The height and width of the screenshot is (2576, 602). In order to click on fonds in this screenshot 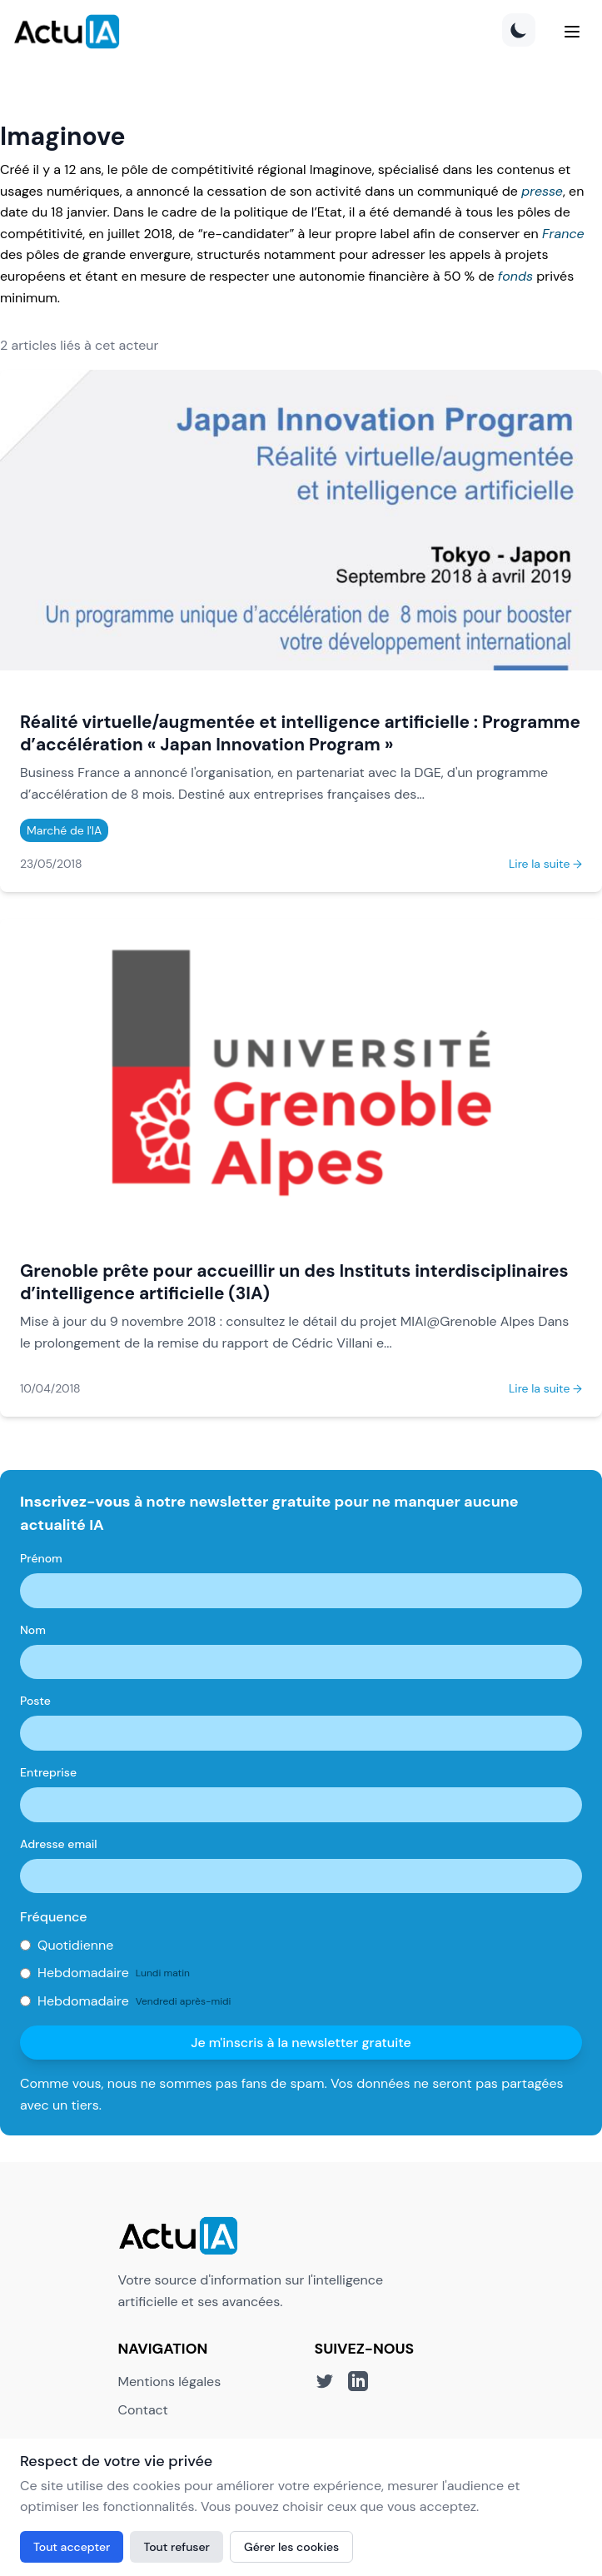, I will do `click(515, 276)`.